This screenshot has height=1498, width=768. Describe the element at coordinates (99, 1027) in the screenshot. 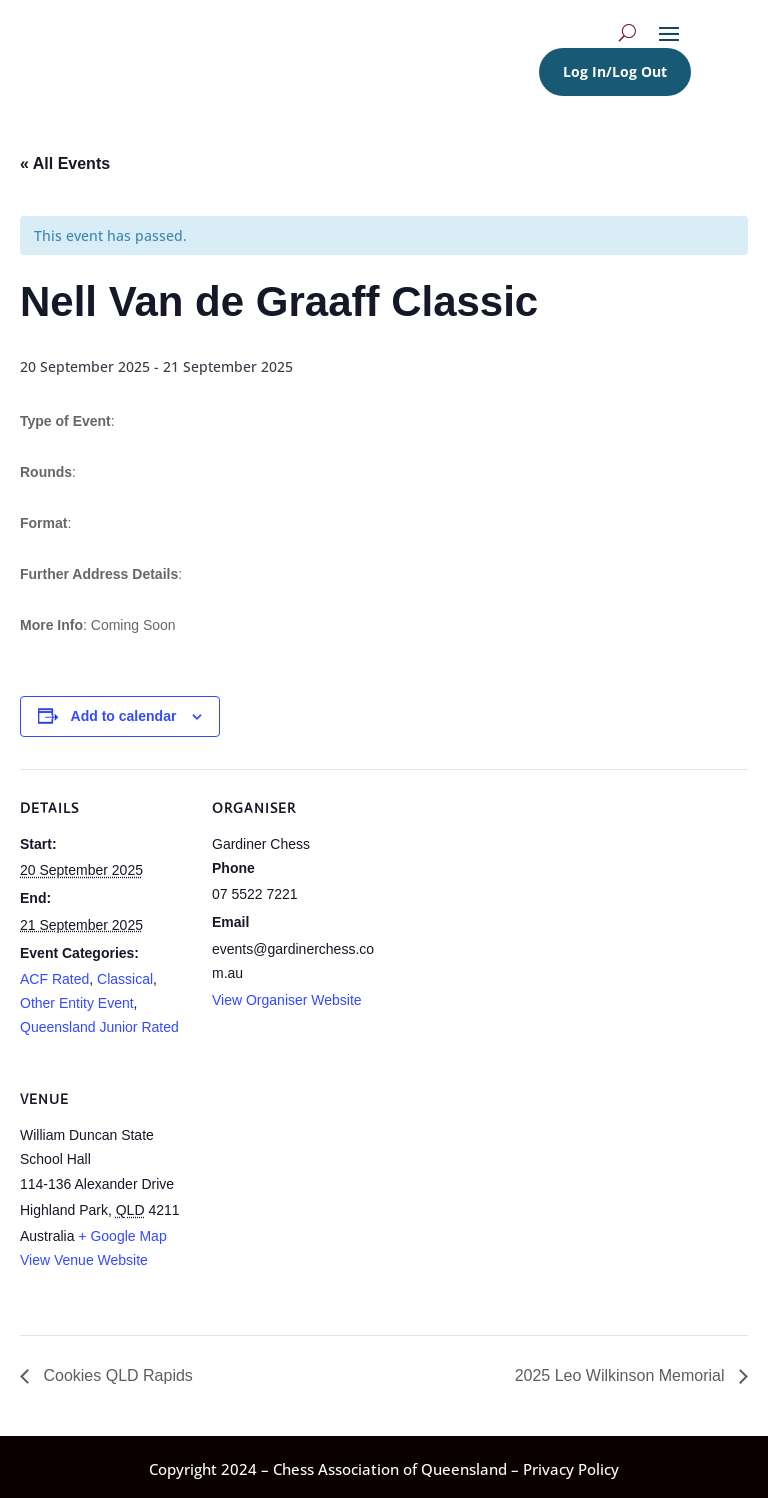

I see `Queensland Junior Rated` at that location.